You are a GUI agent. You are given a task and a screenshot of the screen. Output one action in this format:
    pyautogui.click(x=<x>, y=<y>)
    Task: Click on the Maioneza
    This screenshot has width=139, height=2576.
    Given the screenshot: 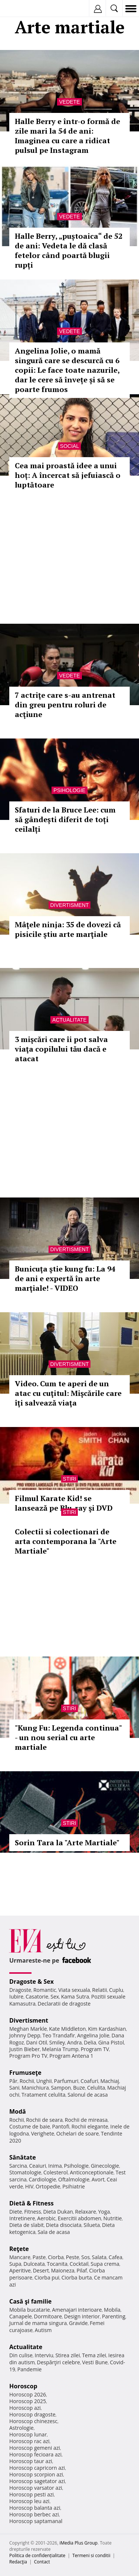 What is the action you would take?
    pyautogui.click(x=63, y=2270)
    